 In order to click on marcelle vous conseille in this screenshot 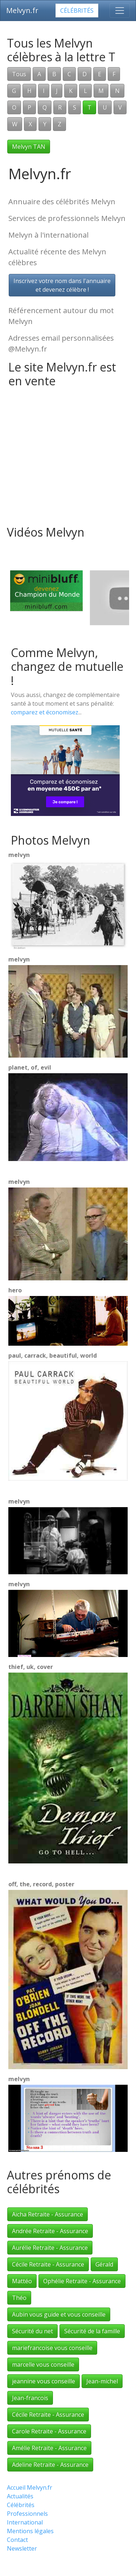, I will do `click(43, 2364)`.